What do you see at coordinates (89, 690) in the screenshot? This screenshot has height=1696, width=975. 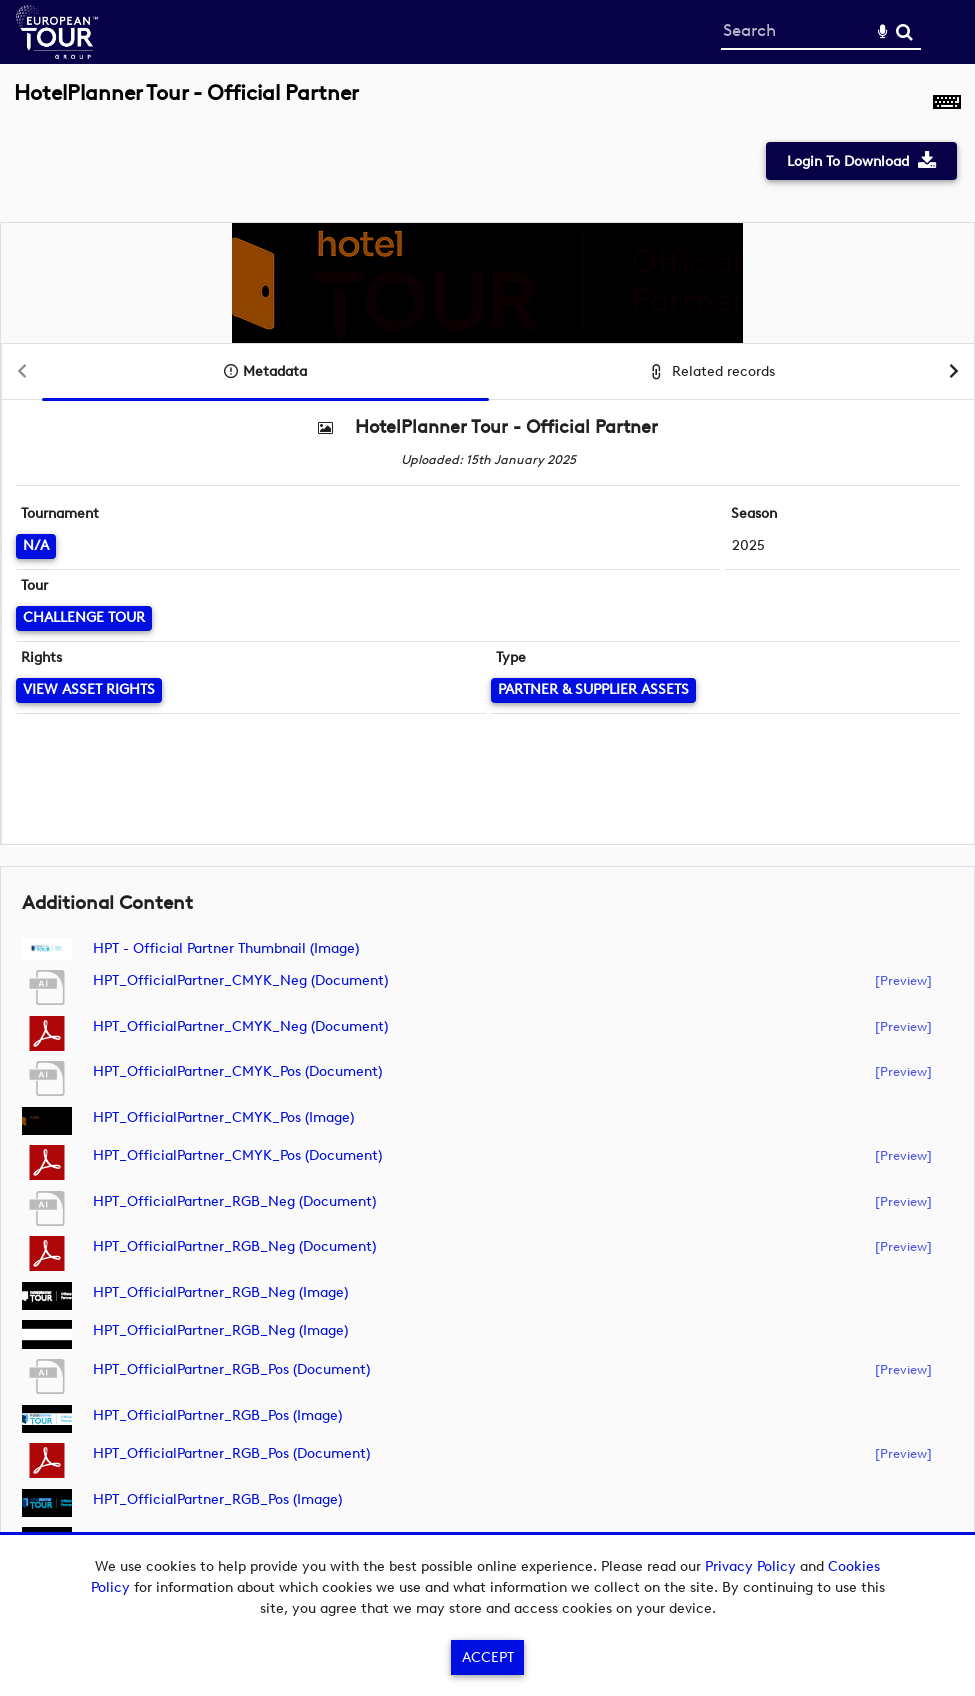 I see `[View Asset Rights]` at bounding box center [89, 690].